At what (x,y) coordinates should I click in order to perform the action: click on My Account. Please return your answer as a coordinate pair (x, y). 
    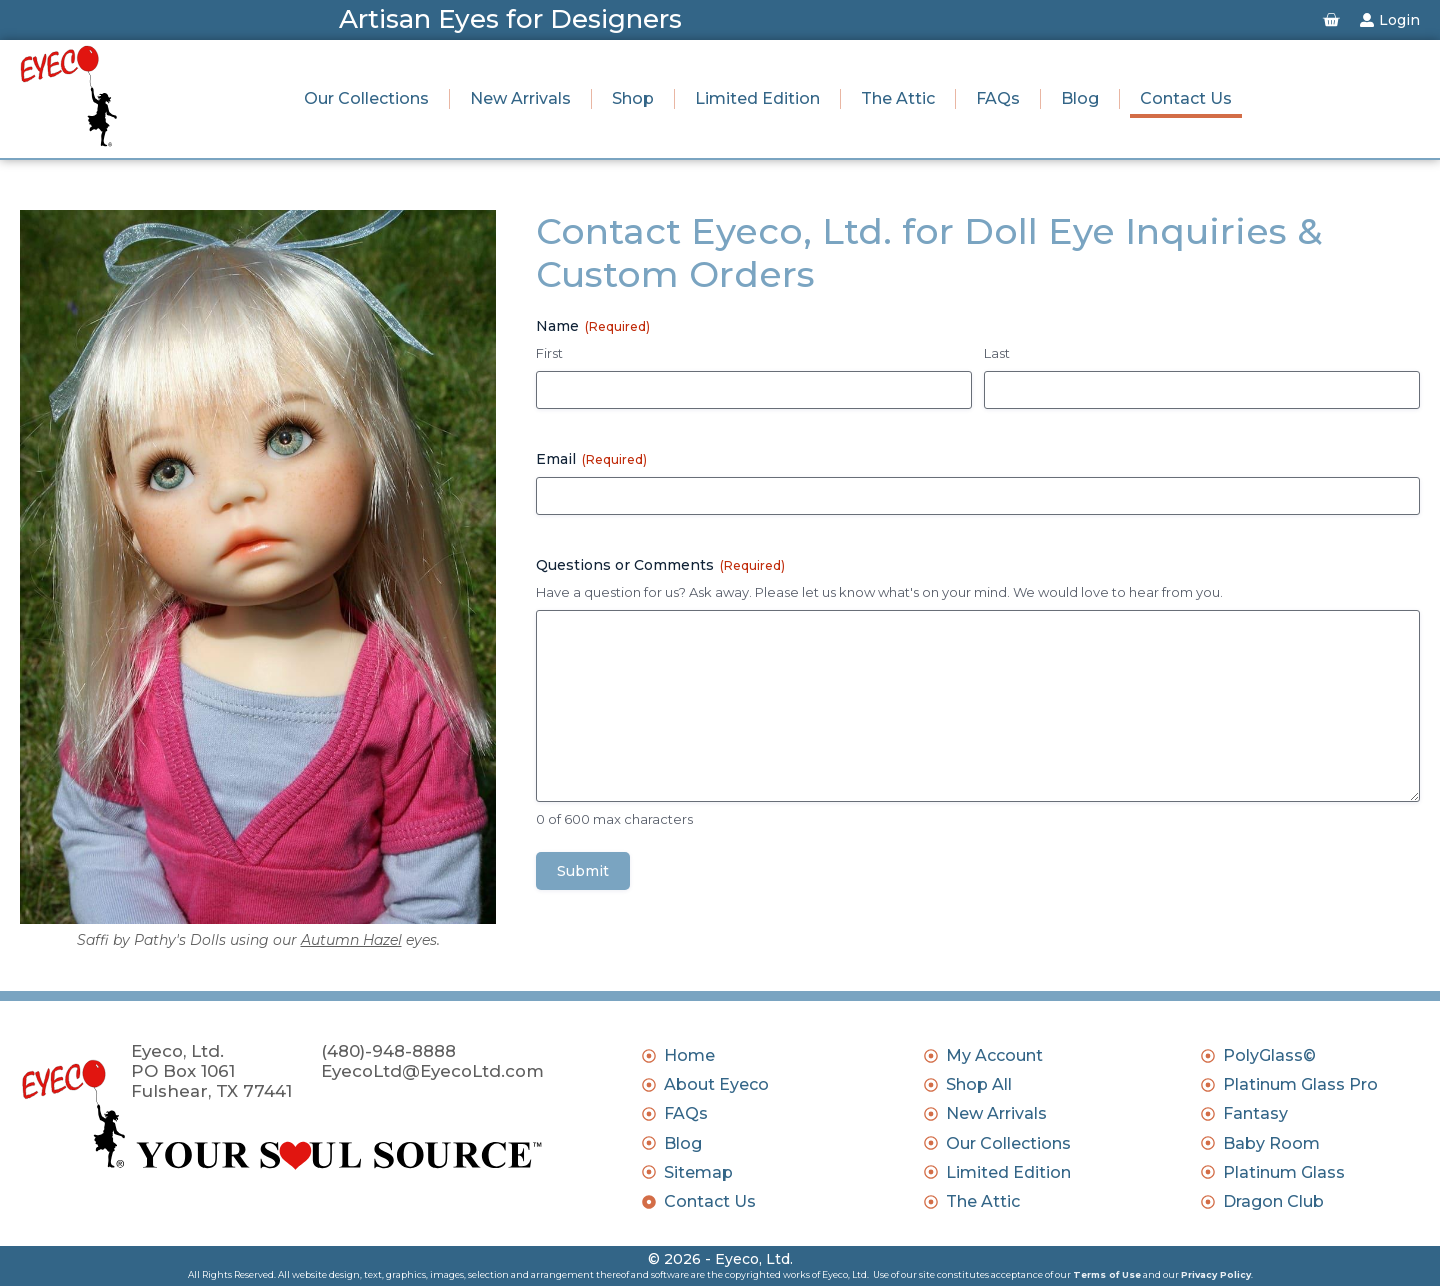
    Looking at the image, I should click on (994, 1055).